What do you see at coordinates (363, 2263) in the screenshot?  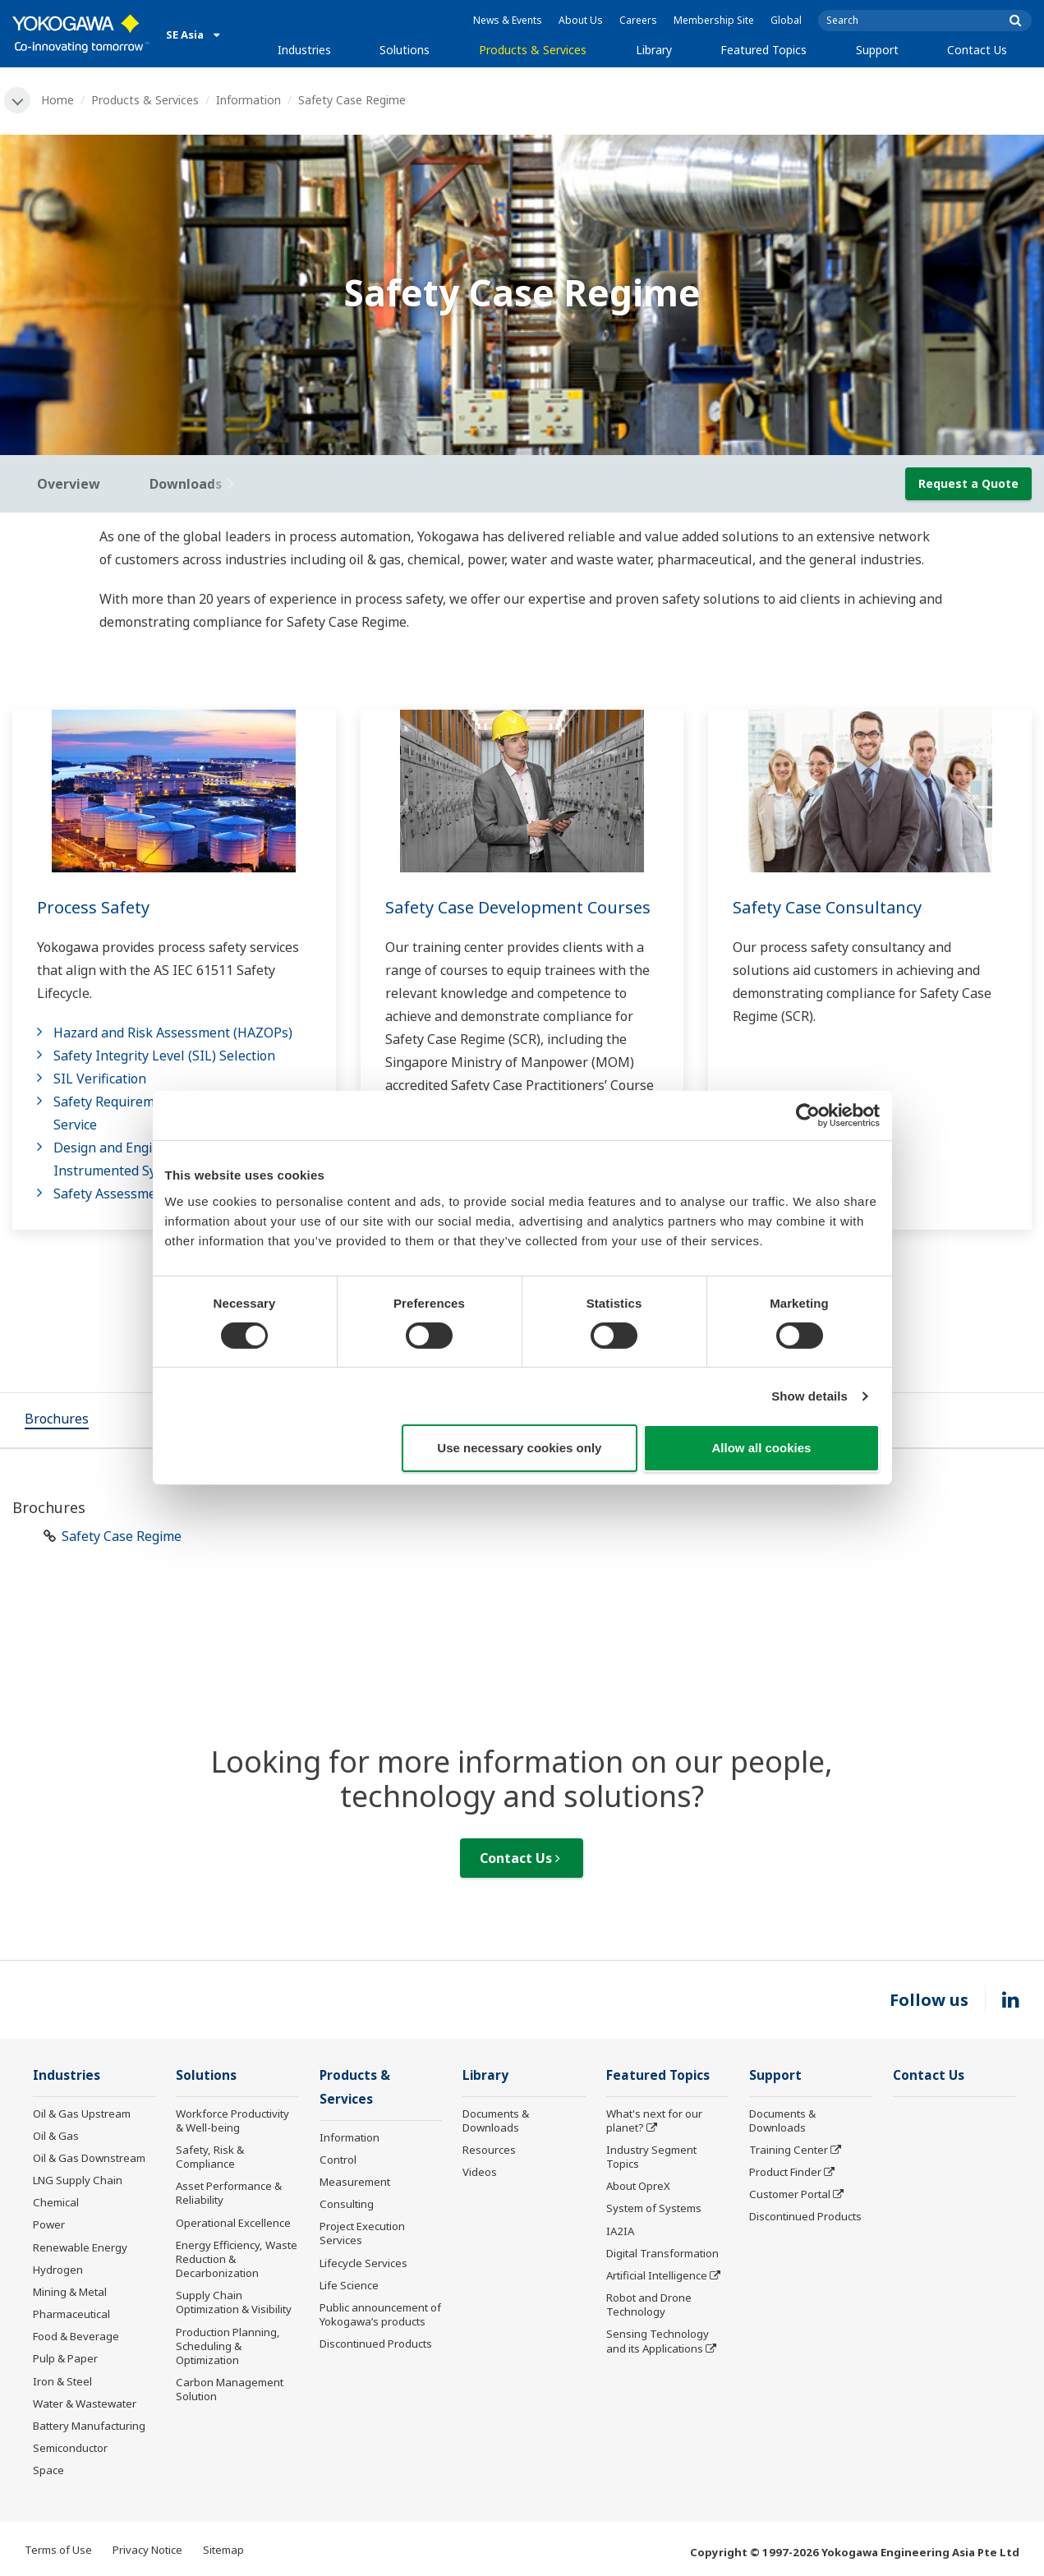 I see `Lifecycle Services` at bounding box center [363, 2263].